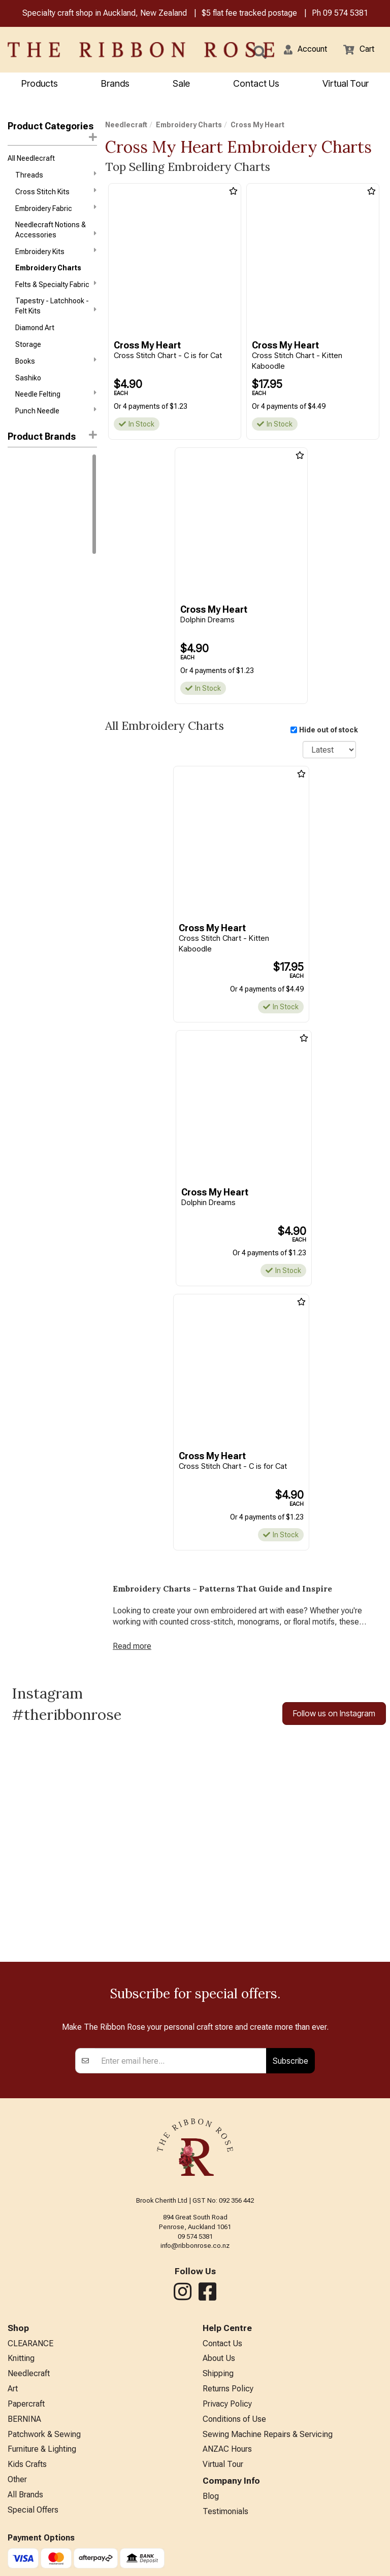  I want to click on Threads, so click(55, 174).